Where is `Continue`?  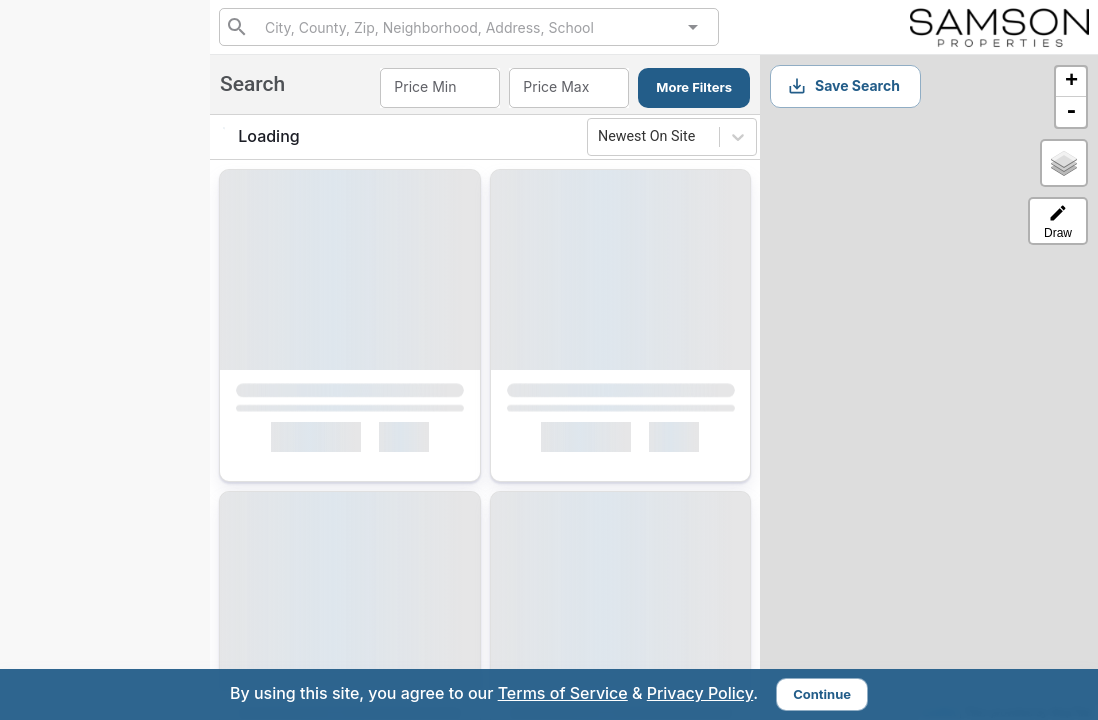 Continue is located at coordinates (822, 694).